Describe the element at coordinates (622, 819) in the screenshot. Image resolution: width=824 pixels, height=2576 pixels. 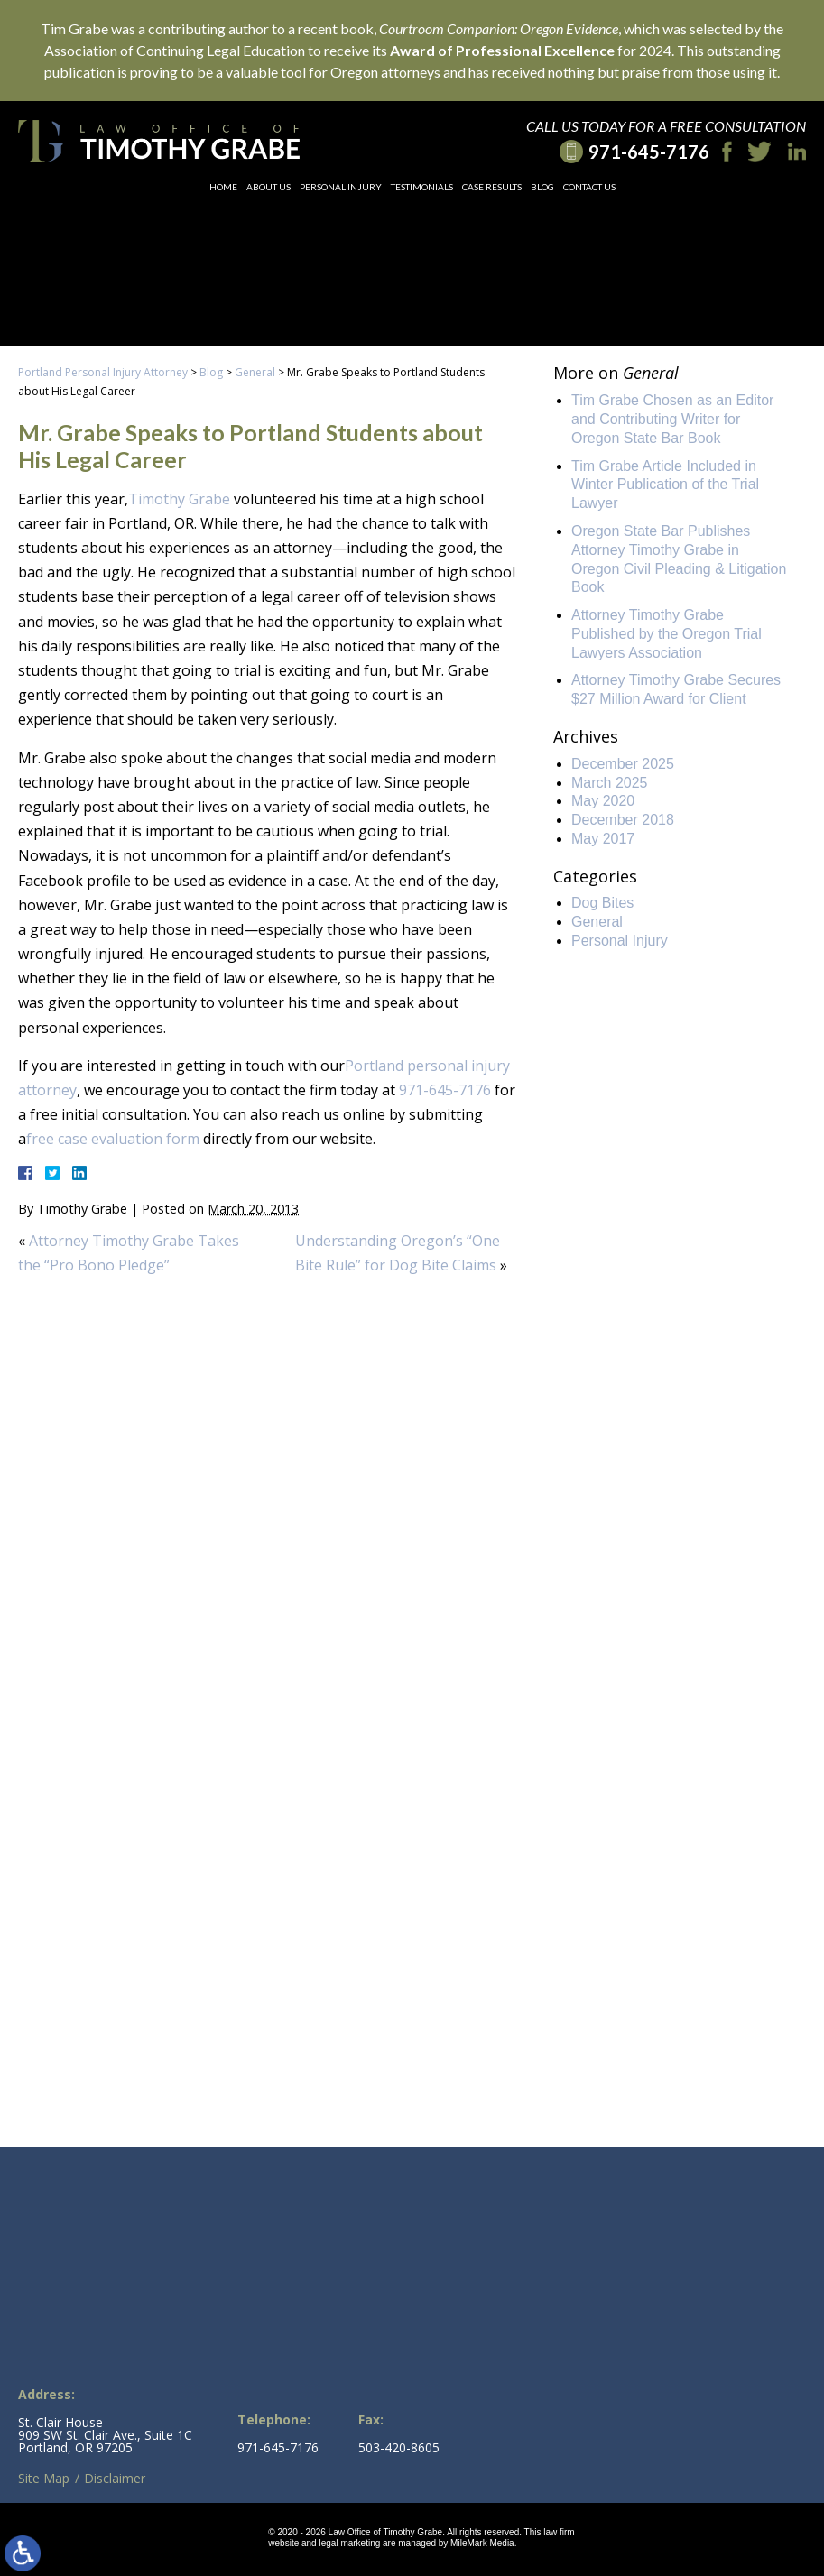
I see `December 2018` at that location.